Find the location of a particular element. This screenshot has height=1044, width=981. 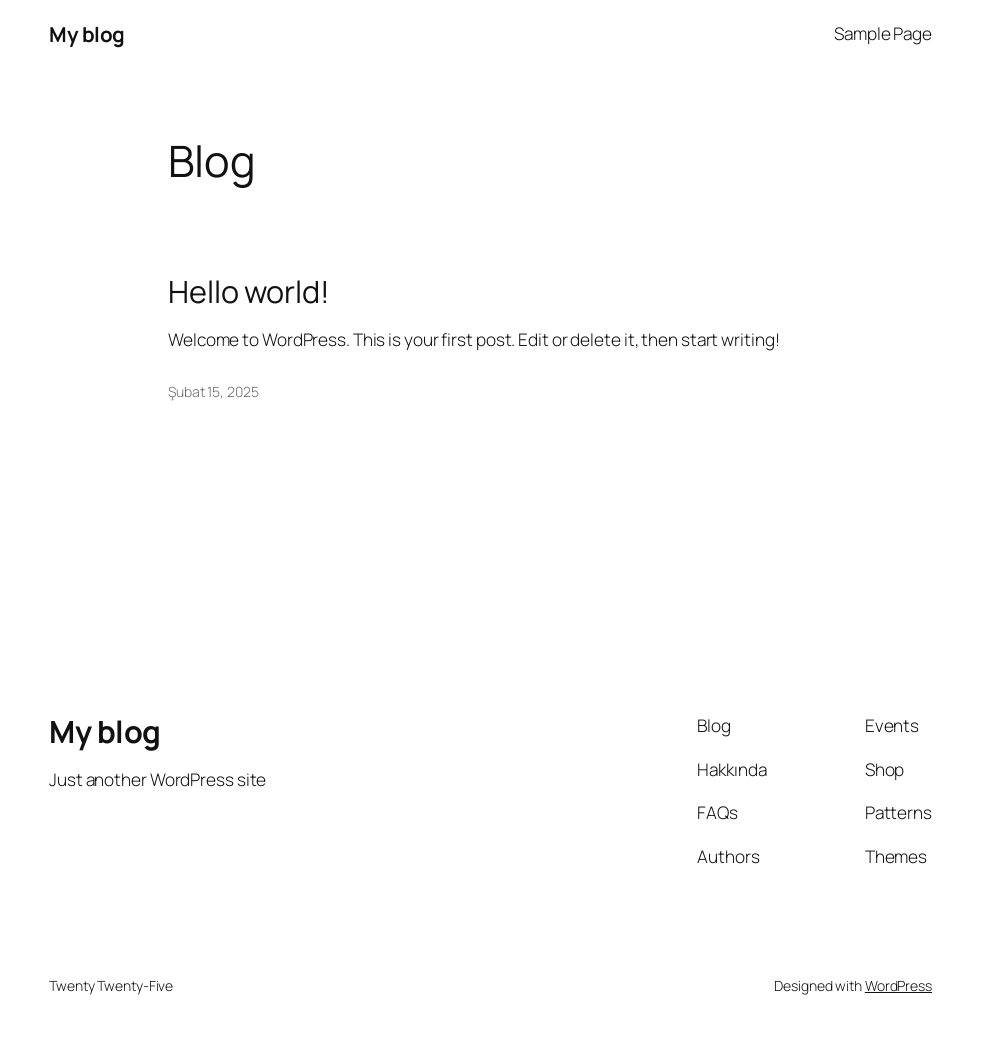

Şubat 15, 2025 is located at coordinates (213, 391).